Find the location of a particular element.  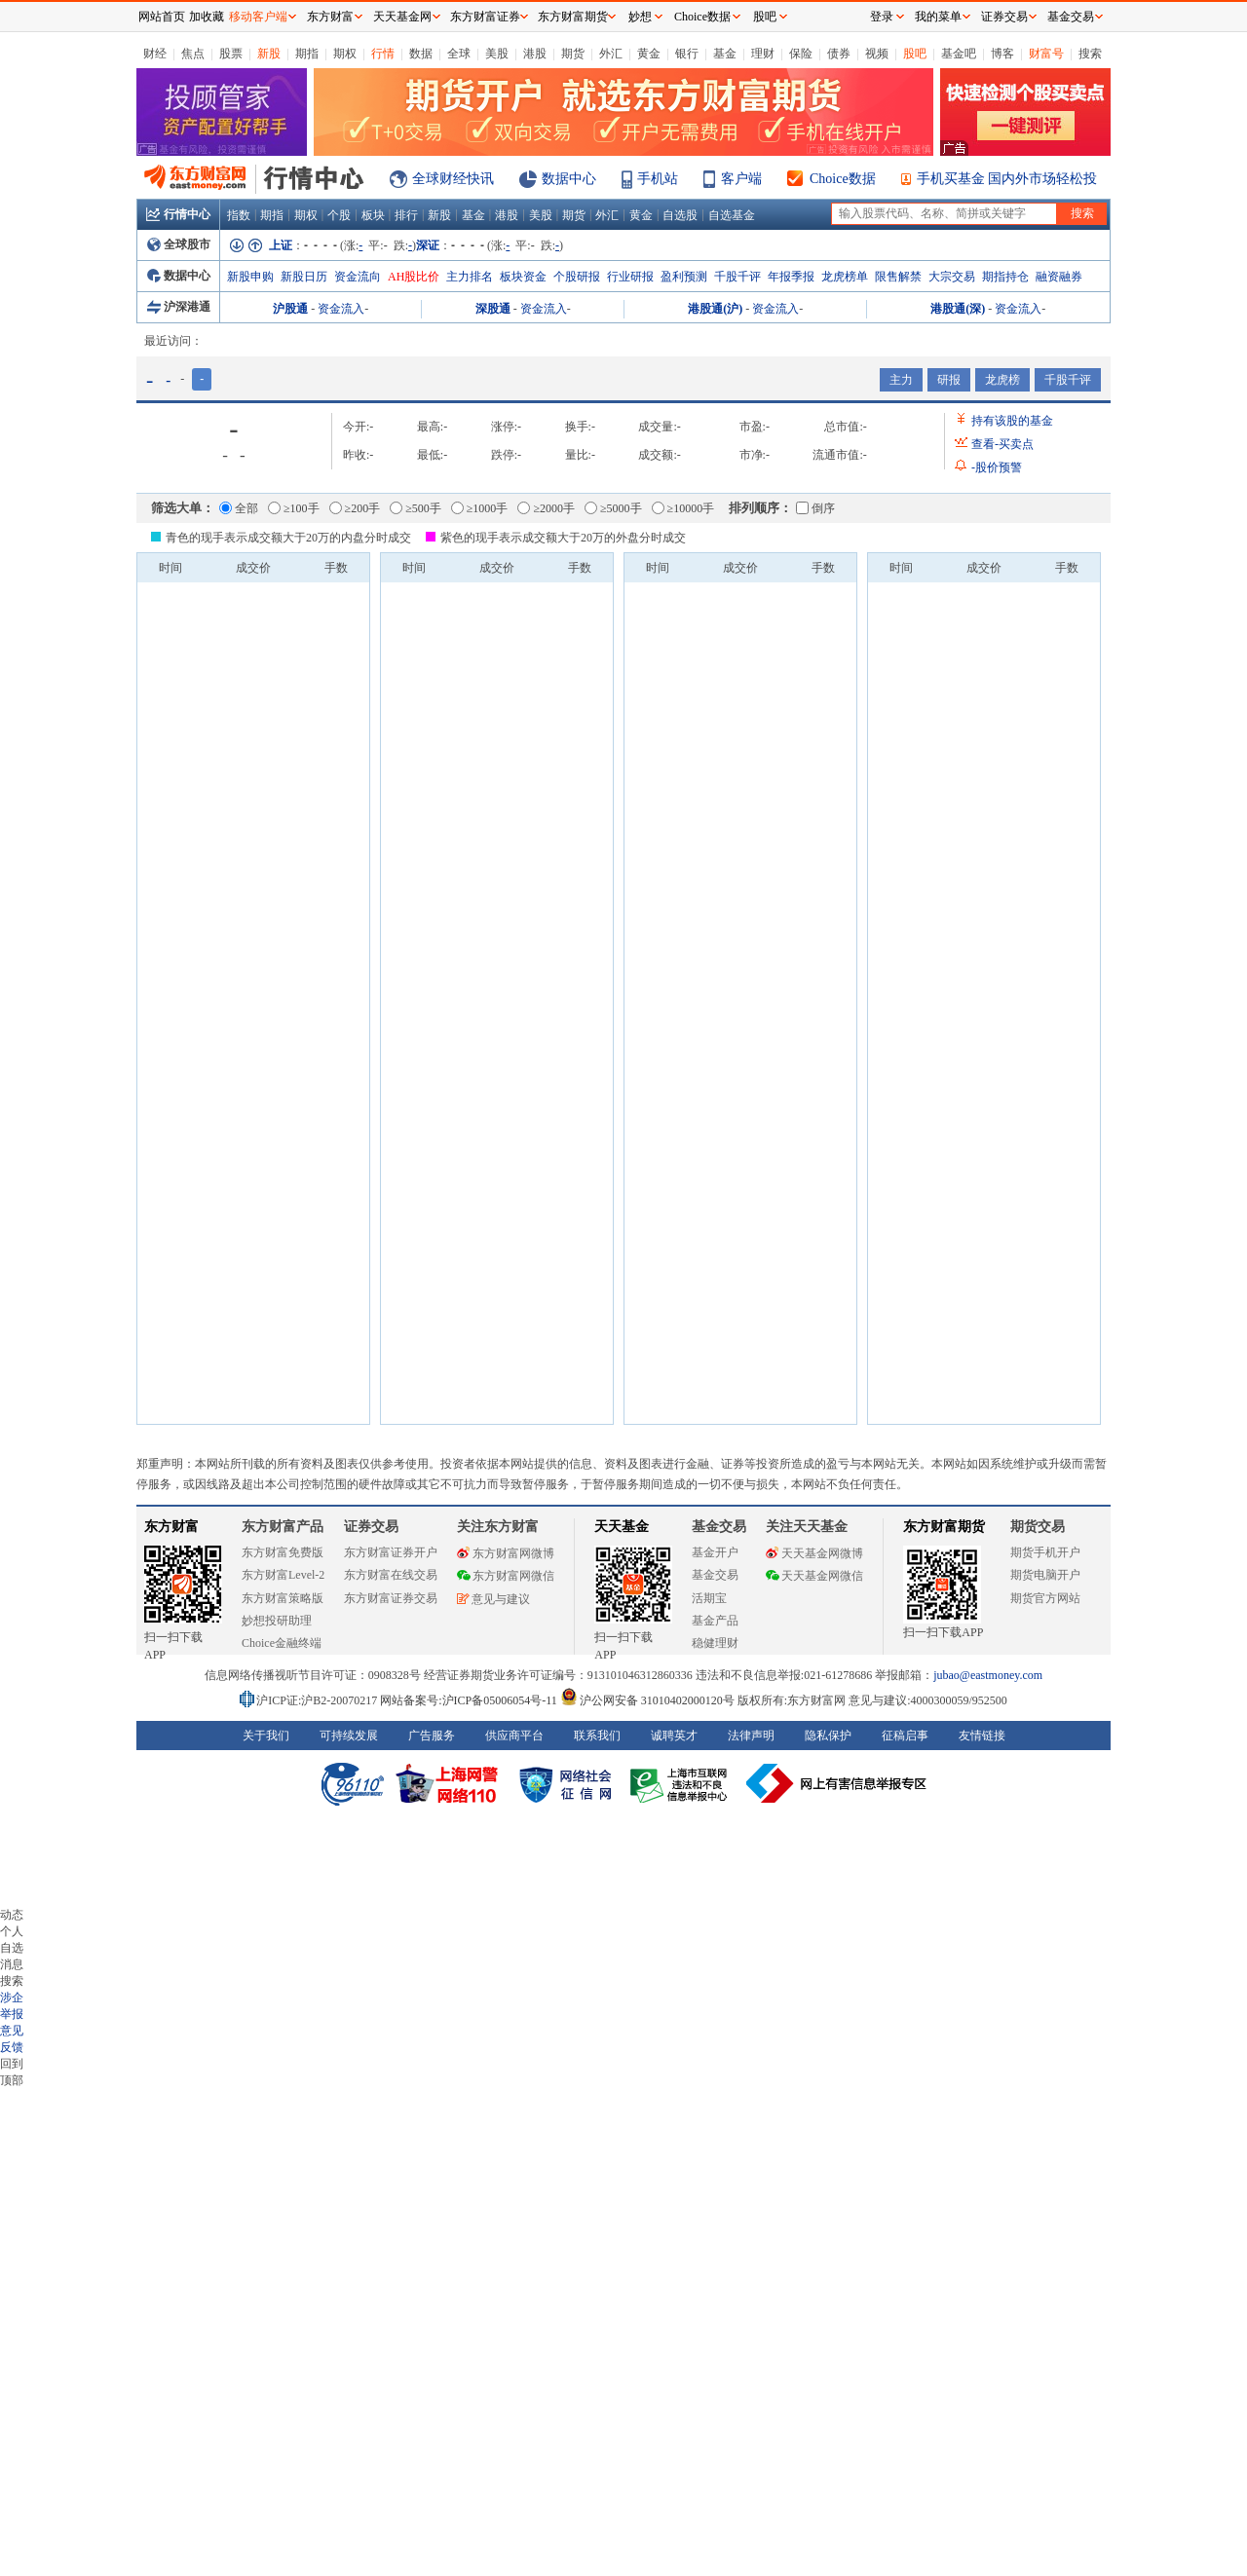

数据中心 is located at coordinates (569, 178).